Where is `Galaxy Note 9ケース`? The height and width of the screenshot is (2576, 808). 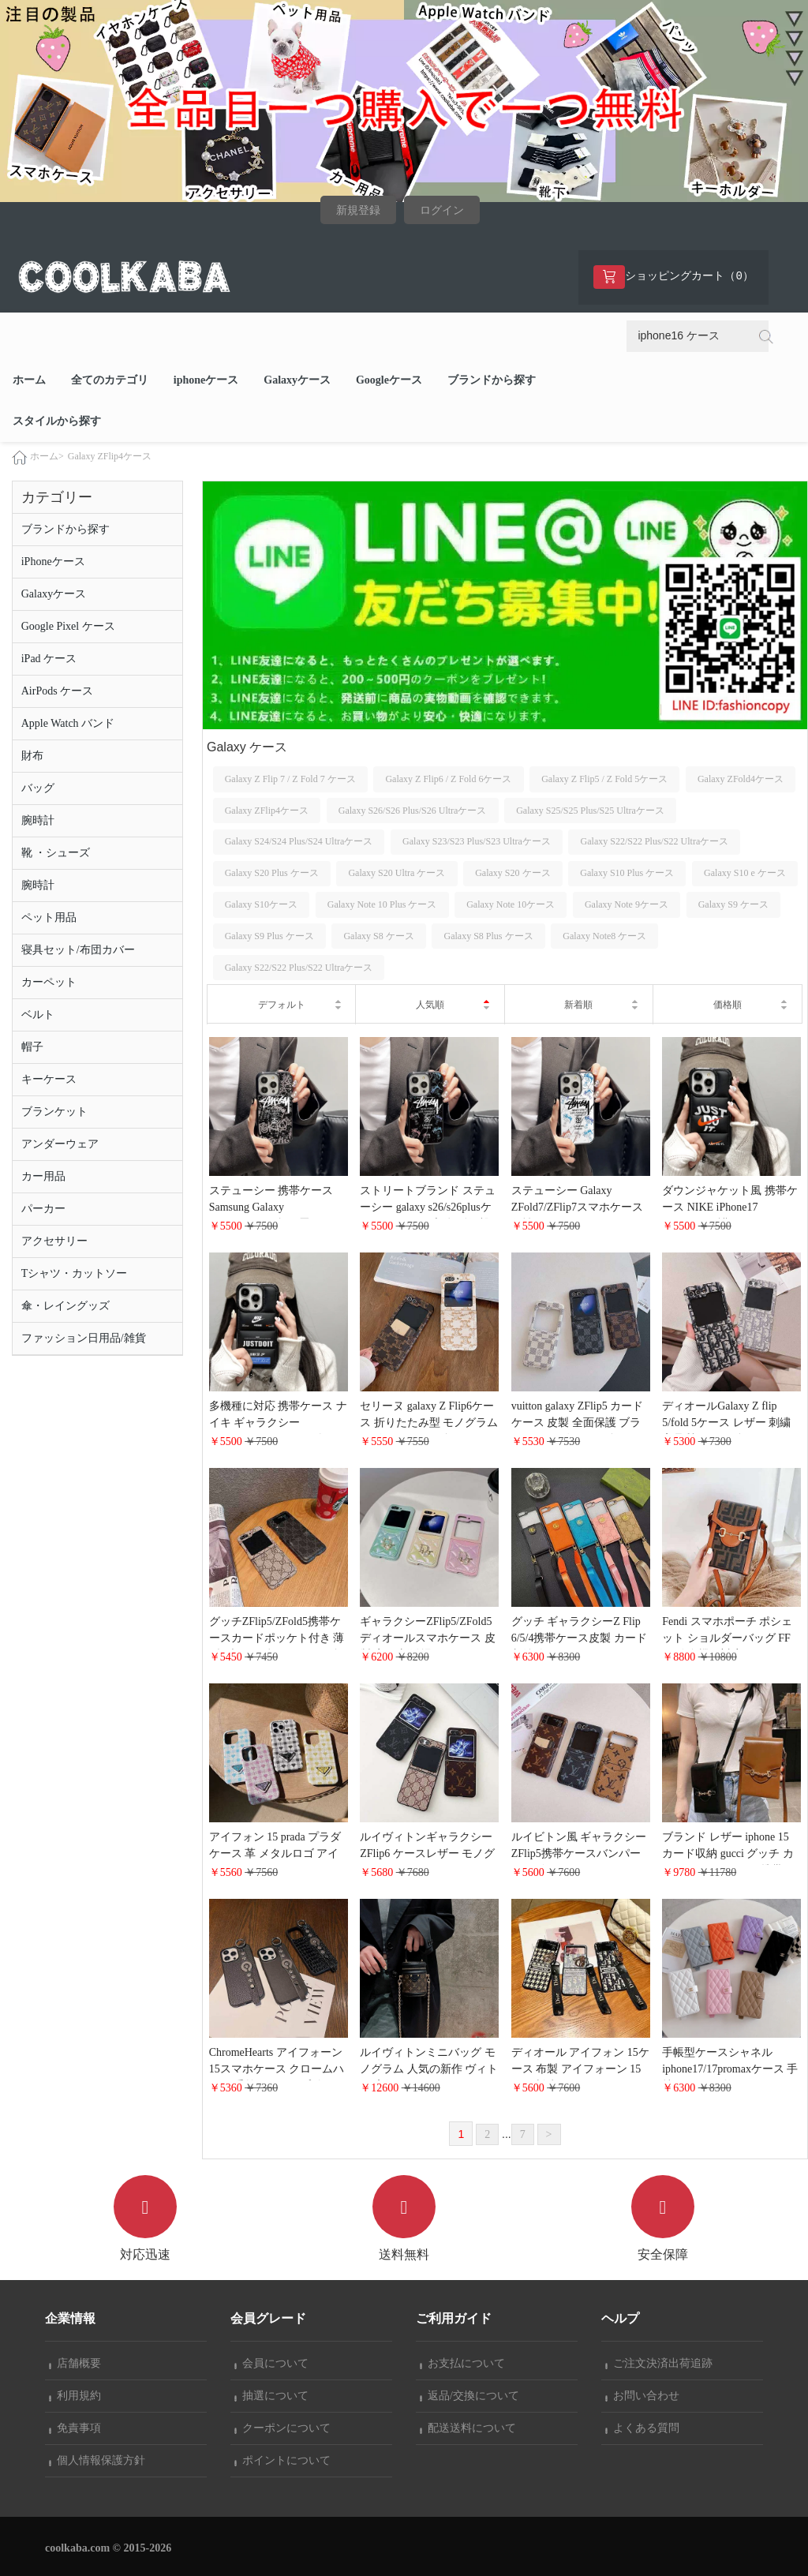 Galaxy Note 9ケース is located at coordinates (626, 904).